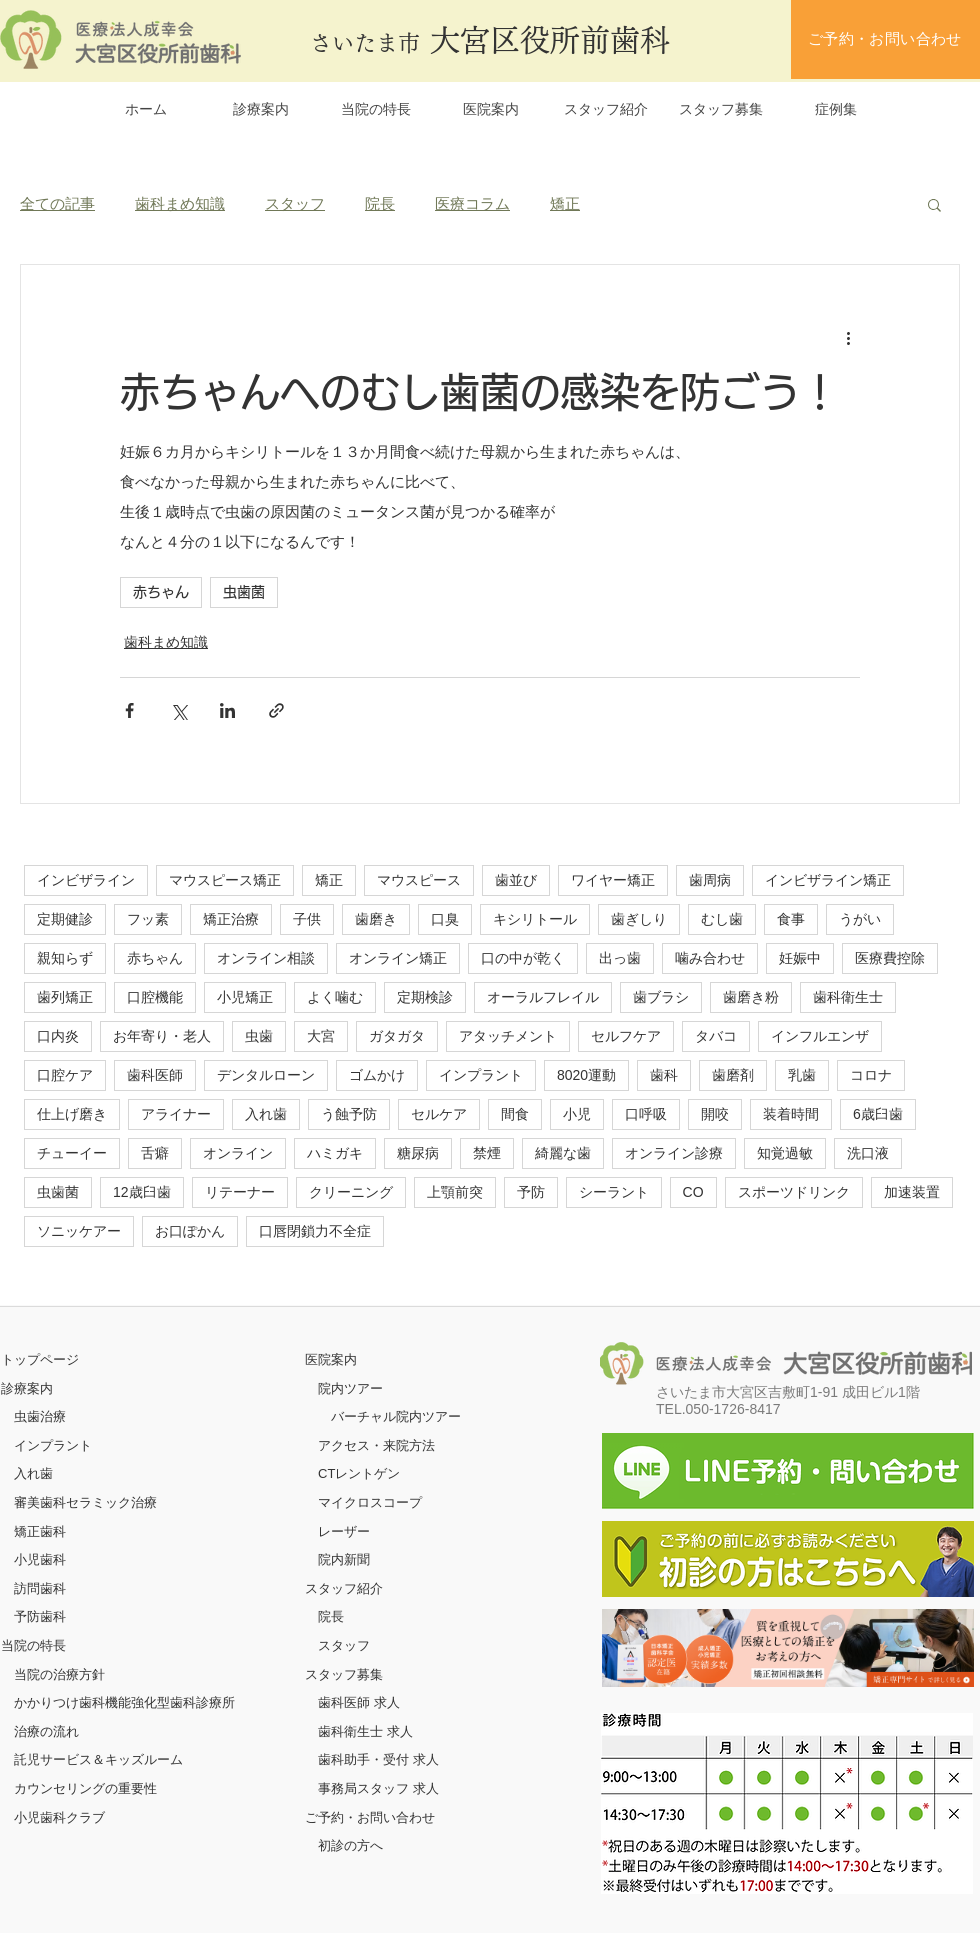 This screenshot has height=1933, width=980. Describe the element at coordinates (142, 1192) in the screenshot. I see `12歳臼歯` at that location.